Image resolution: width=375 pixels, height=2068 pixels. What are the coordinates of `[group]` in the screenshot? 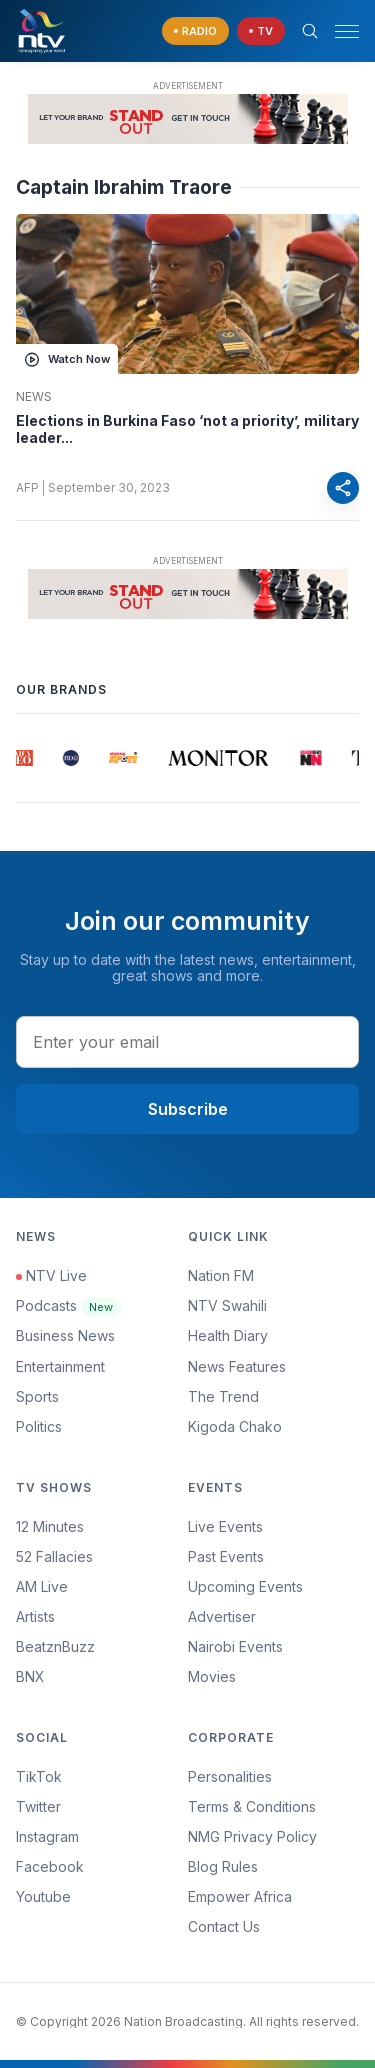 It's located at (23, 758).